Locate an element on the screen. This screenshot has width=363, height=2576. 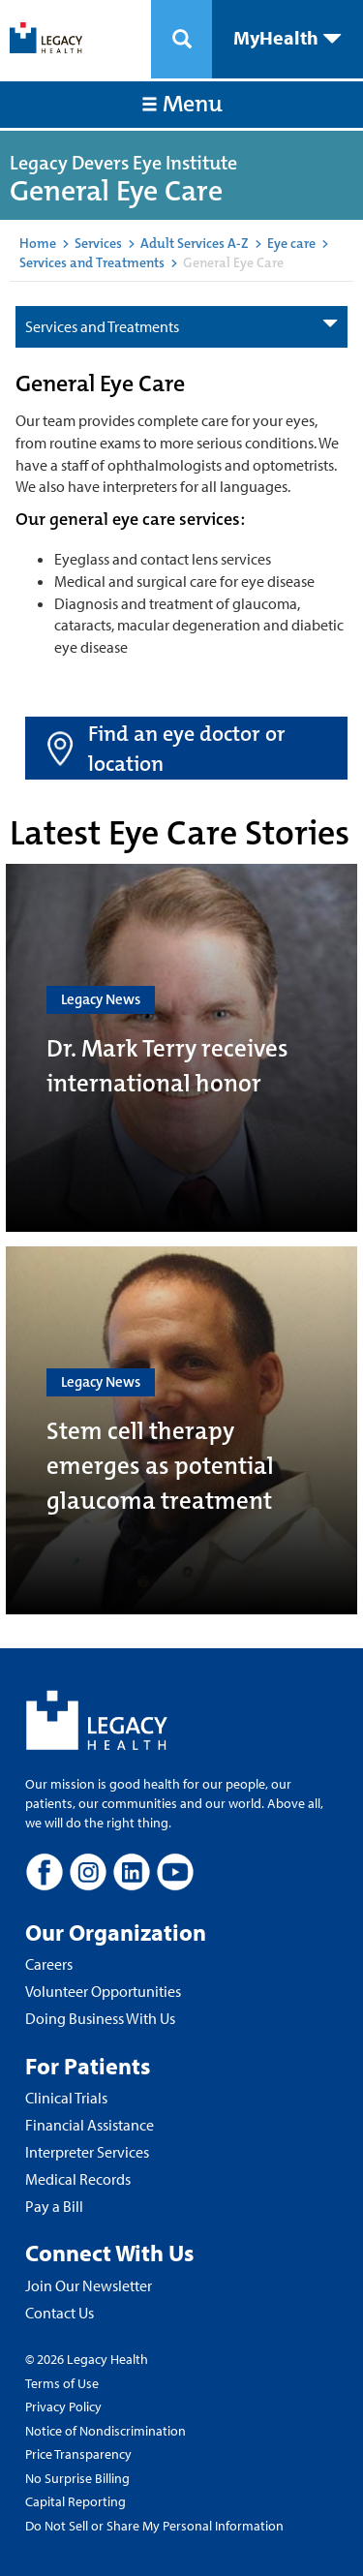
Services is located at coordinates (98, 243).